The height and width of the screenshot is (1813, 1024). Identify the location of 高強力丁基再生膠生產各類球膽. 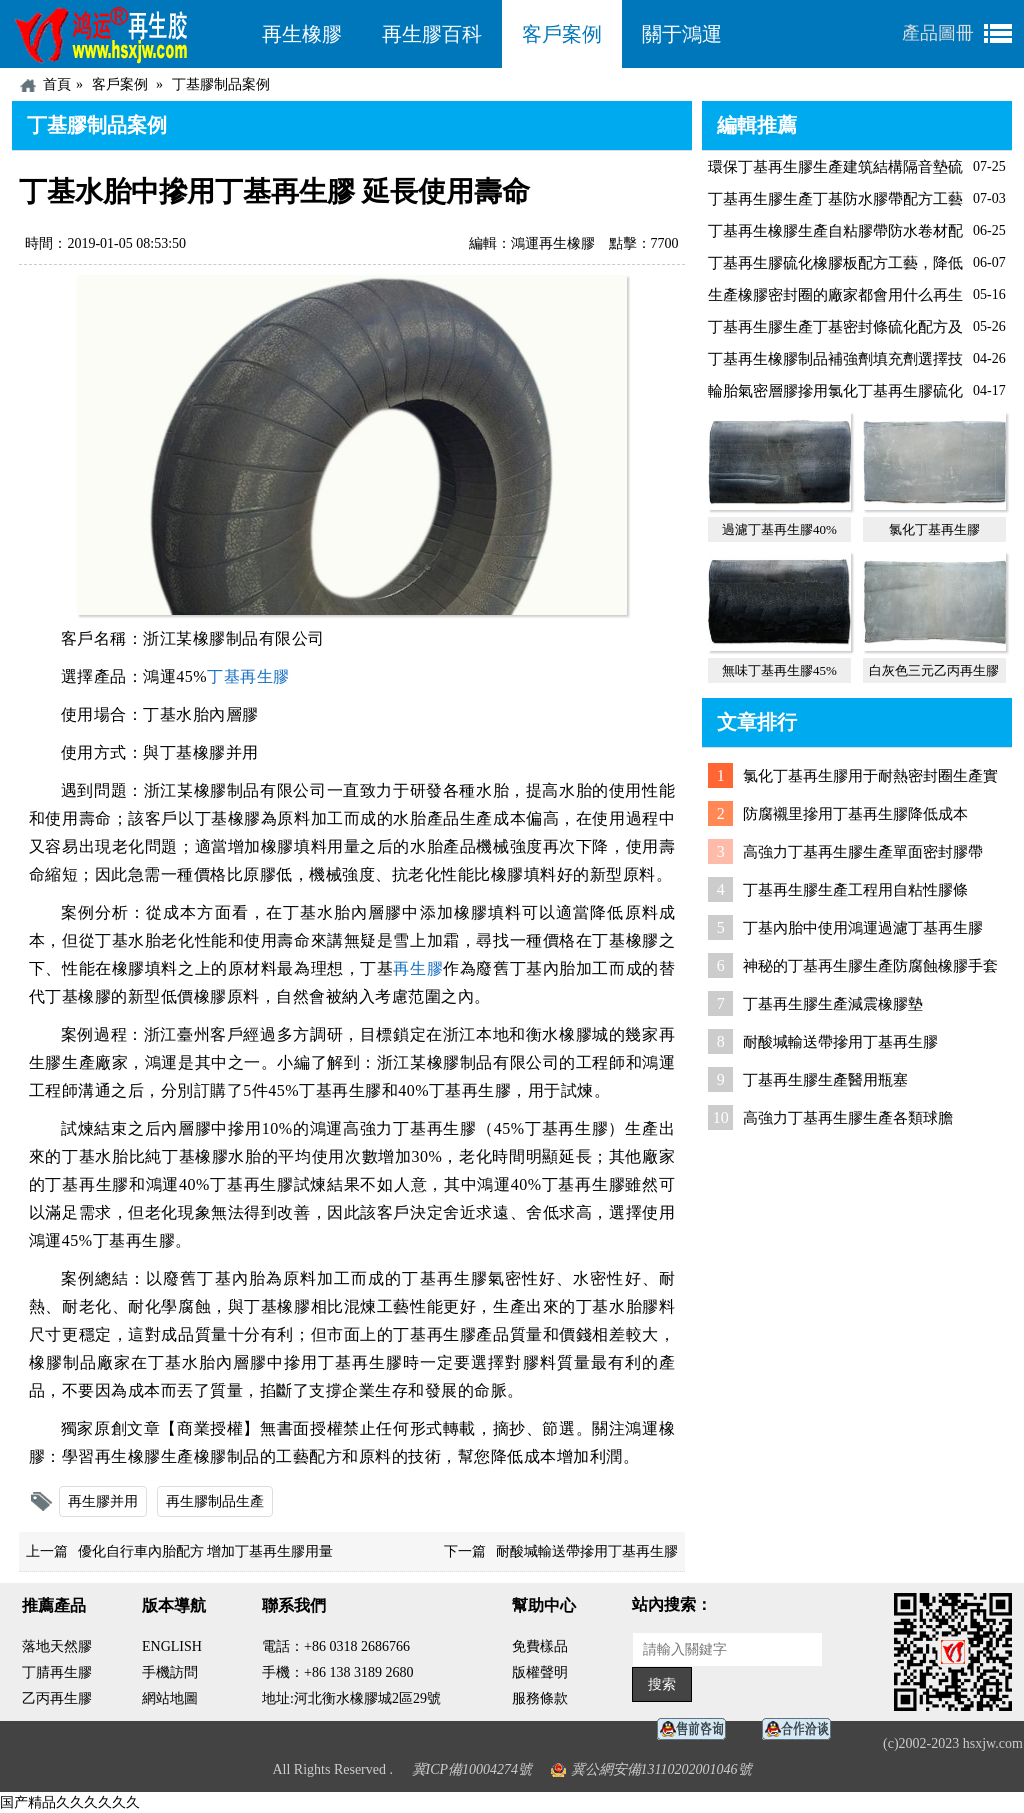
(848, 1118).